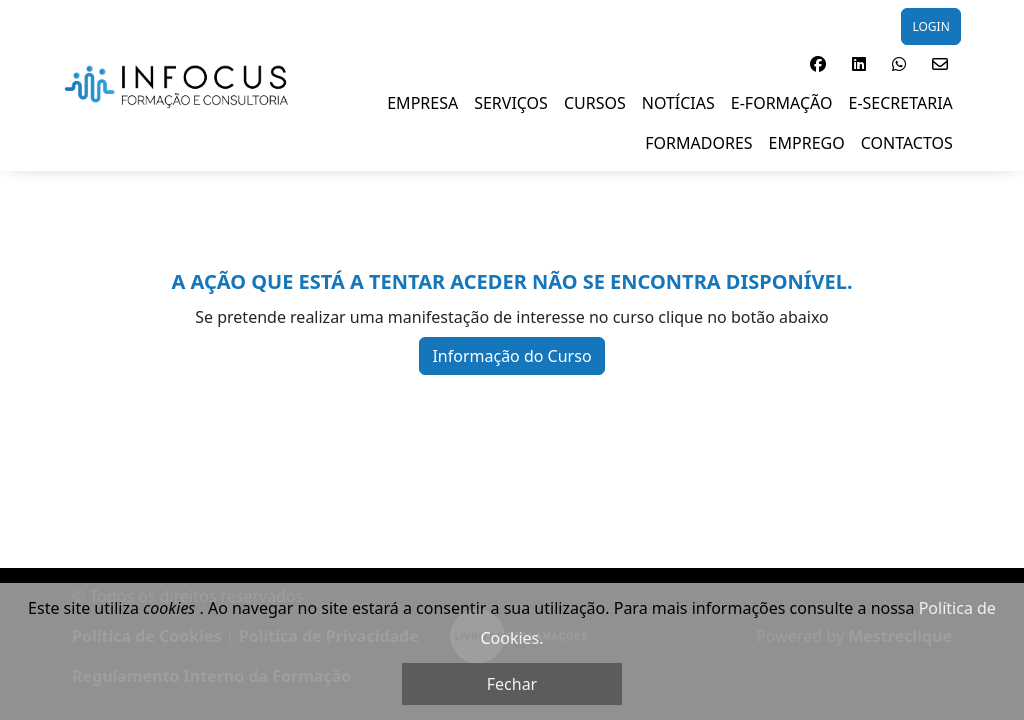 This screenshot has height=720, width=1024. I want to click on E-SECRETARIA, so click(901, 103).